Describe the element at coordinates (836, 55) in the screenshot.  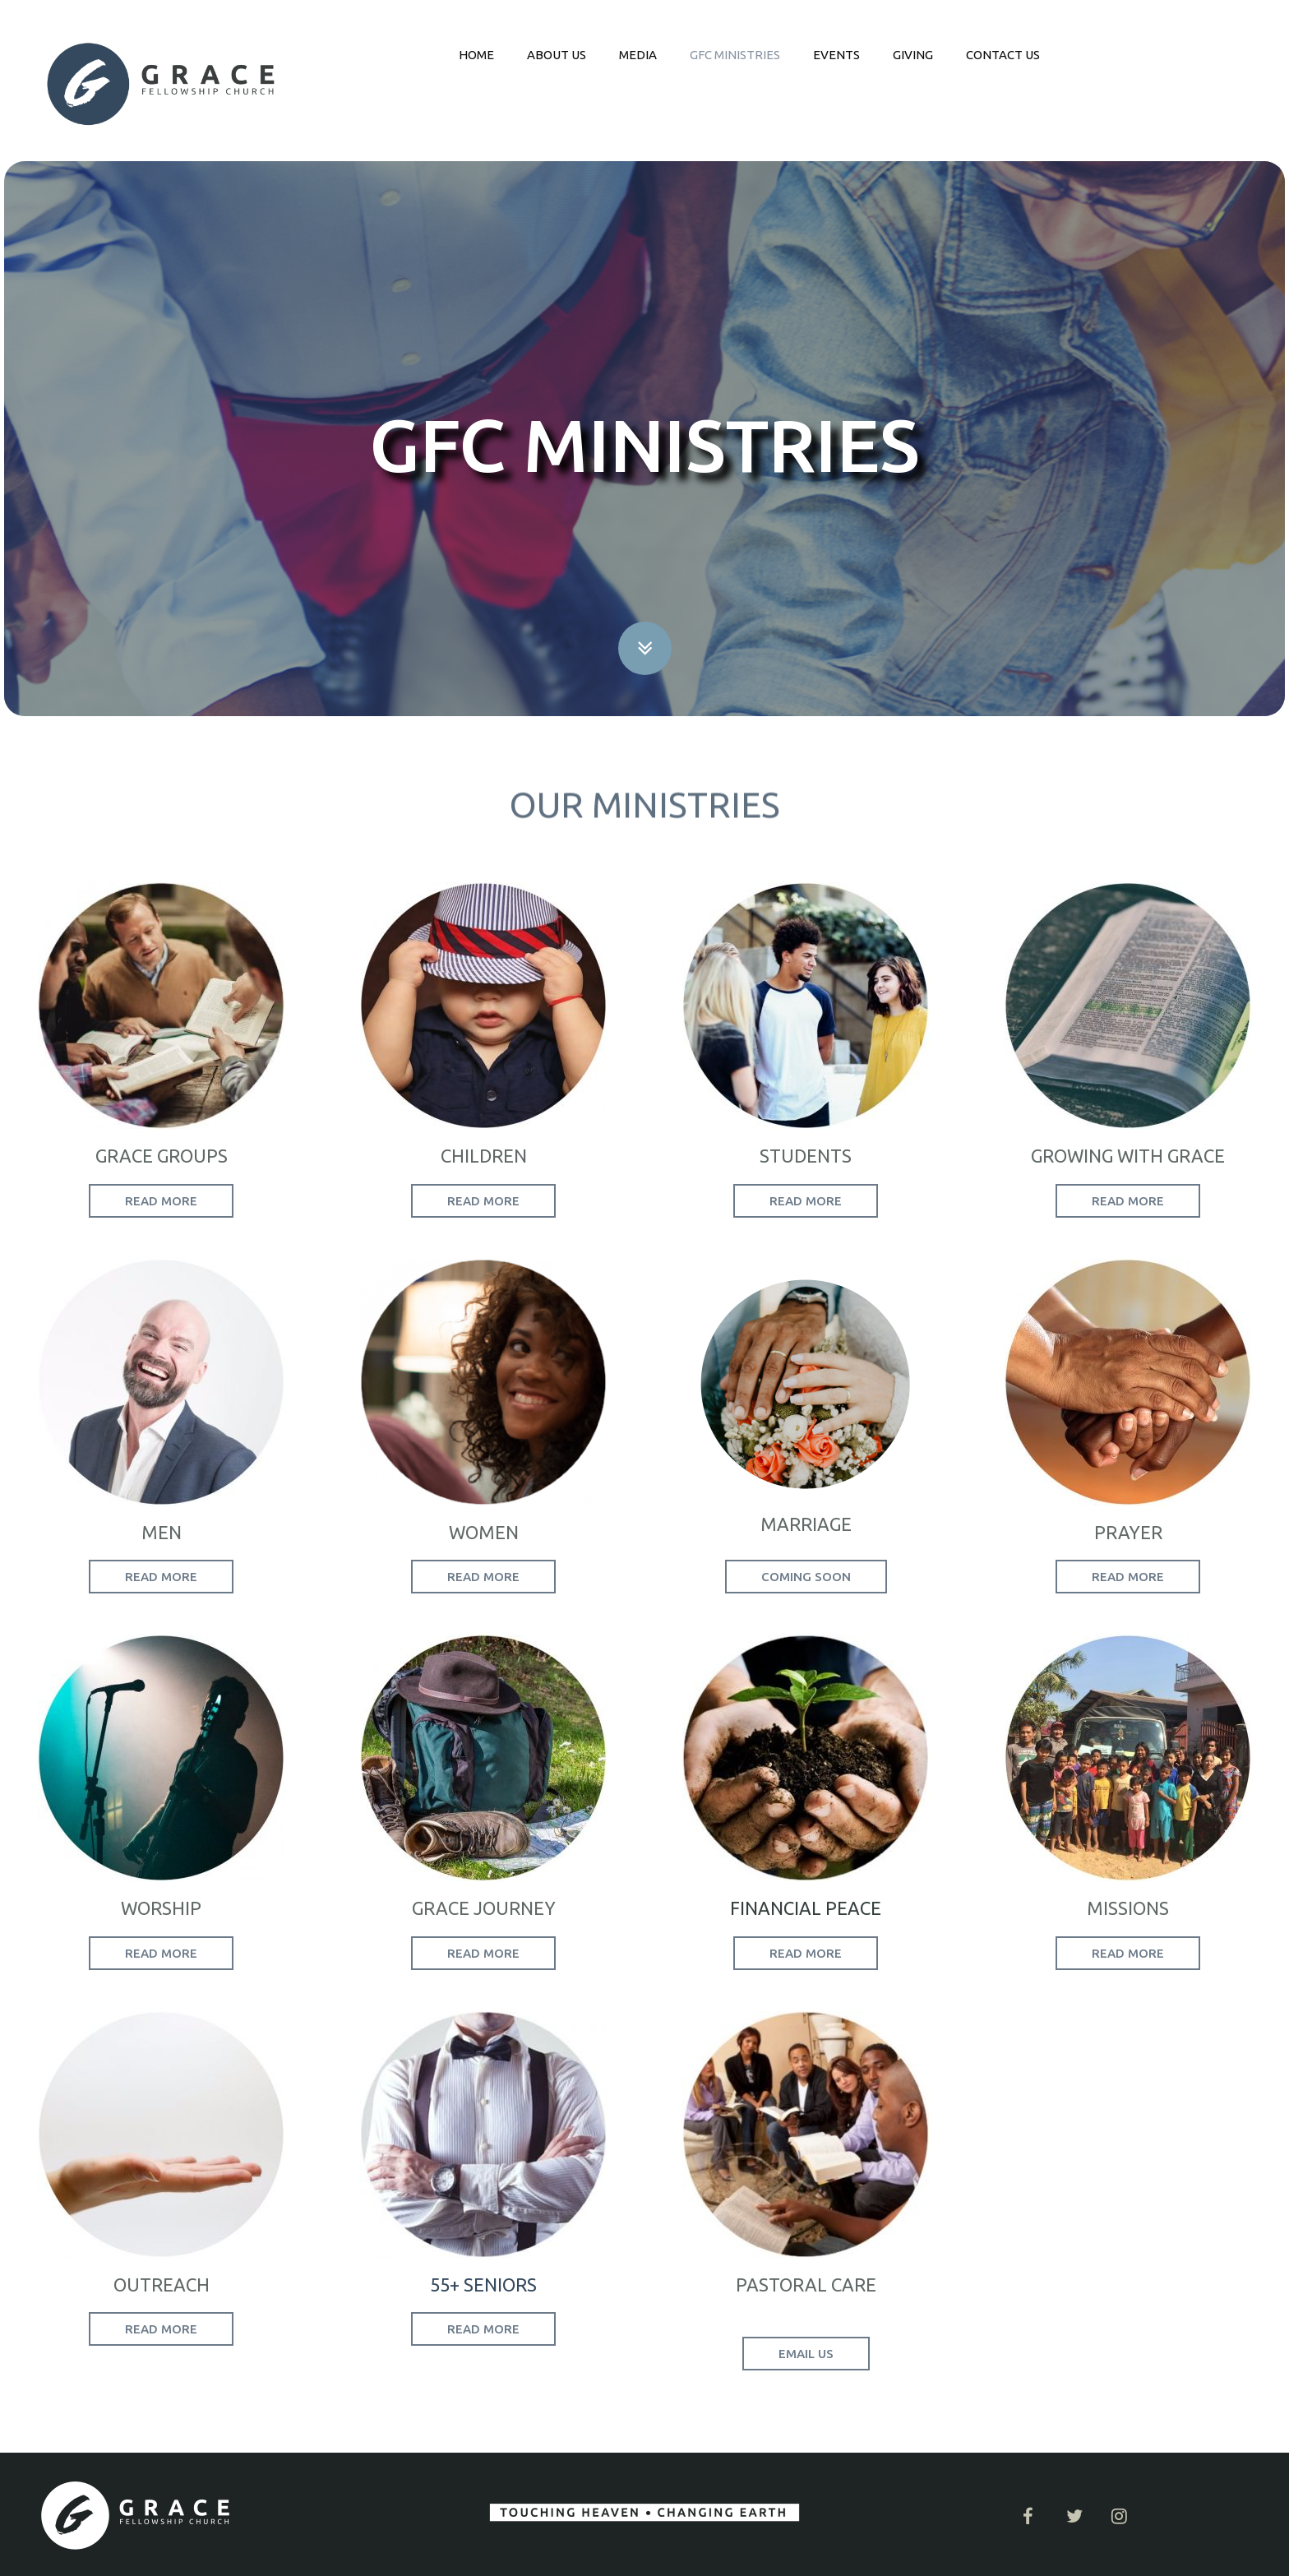
I see `EVENTS` at that location.